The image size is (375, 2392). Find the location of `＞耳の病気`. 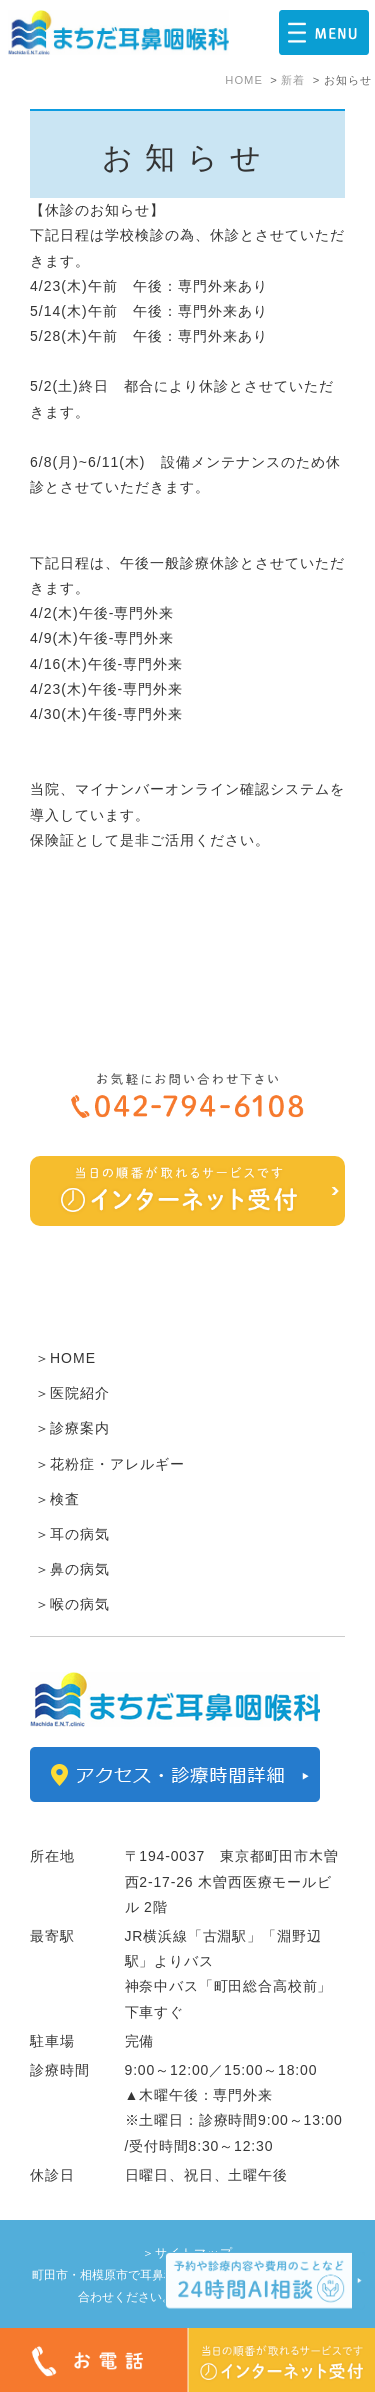

＞耳の病気 is located at coordinates (72, 1534).